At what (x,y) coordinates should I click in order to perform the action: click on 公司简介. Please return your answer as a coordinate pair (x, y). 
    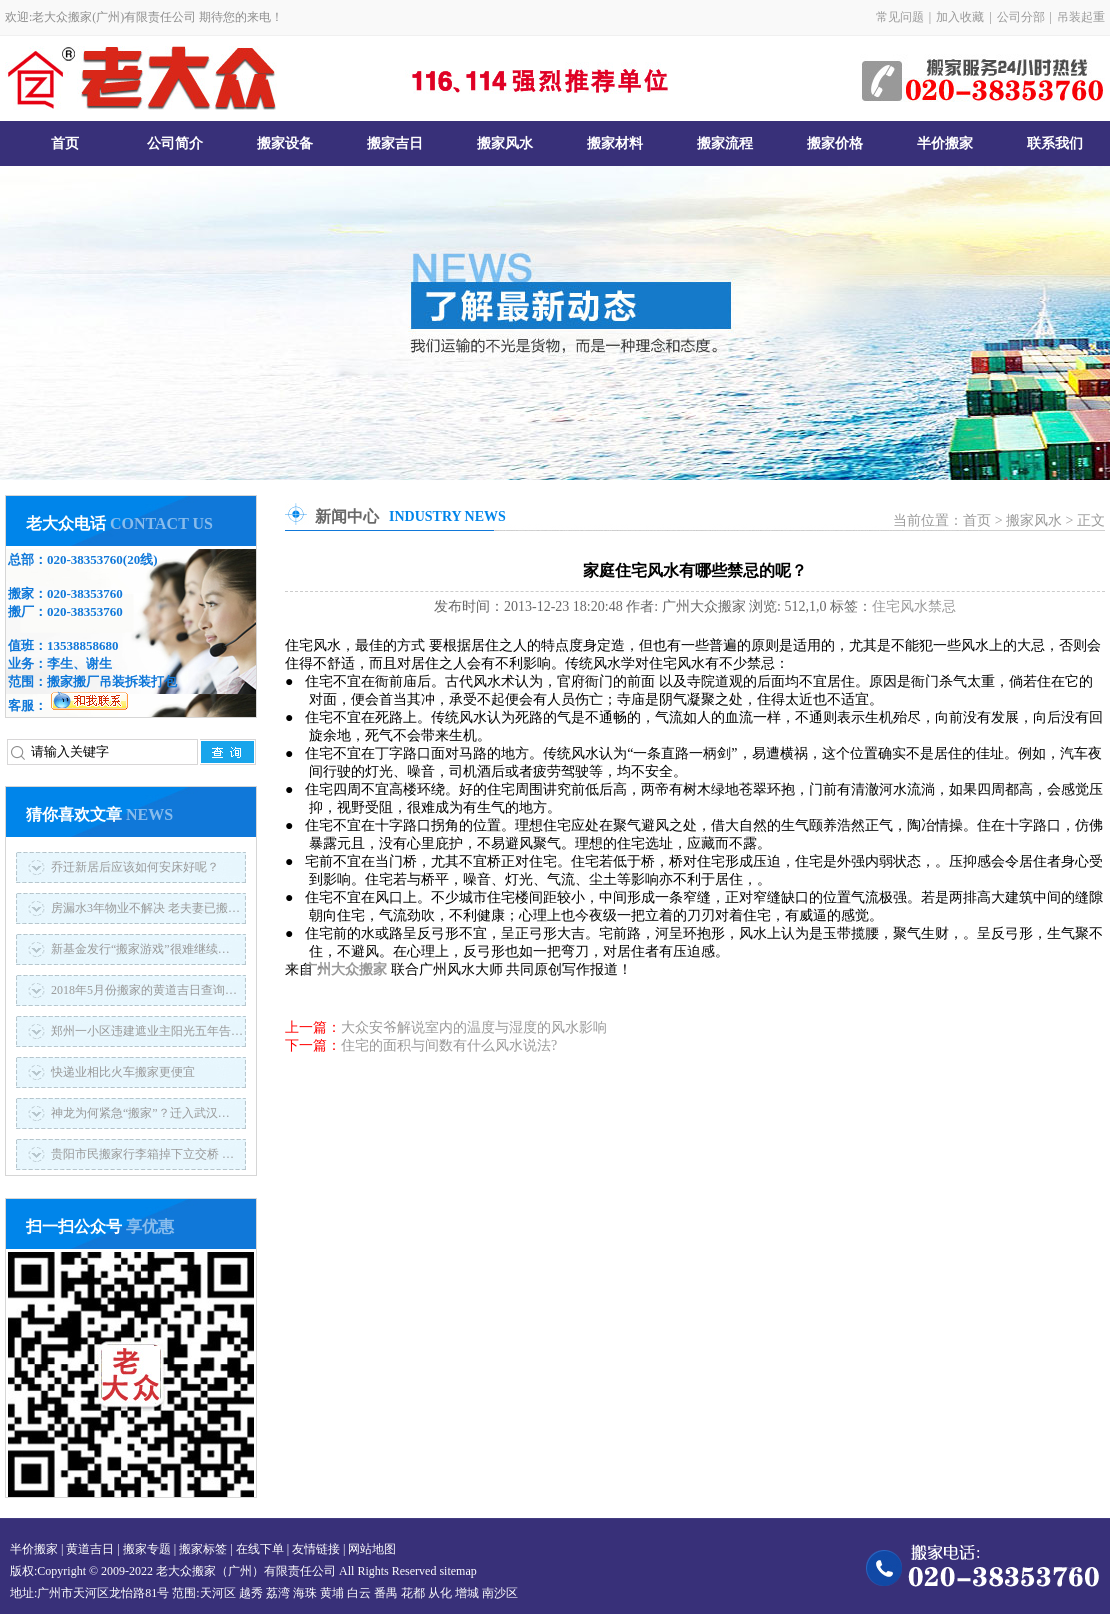
    Looking at the image, I should click on (175, 143).